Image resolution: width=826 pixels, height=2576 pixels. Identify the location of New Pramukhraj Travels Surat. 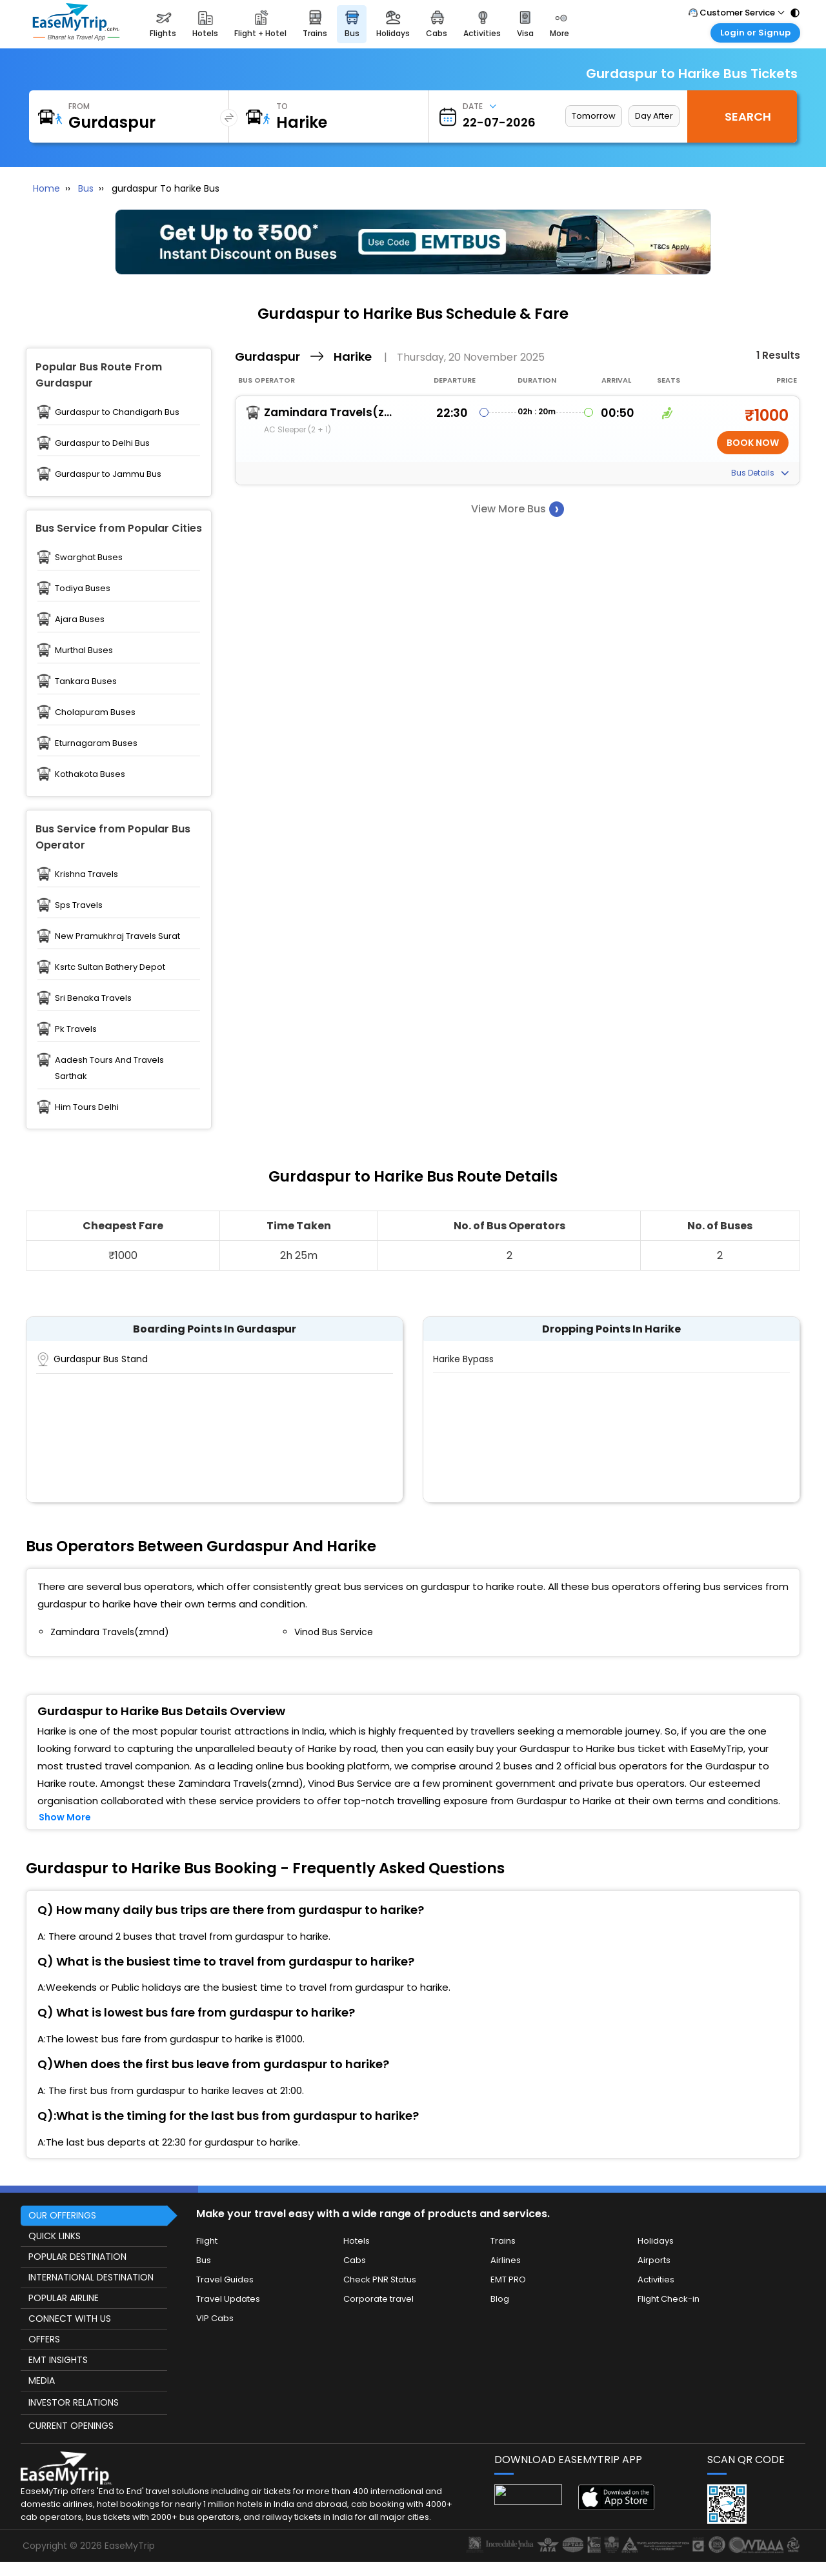
(117, 936).